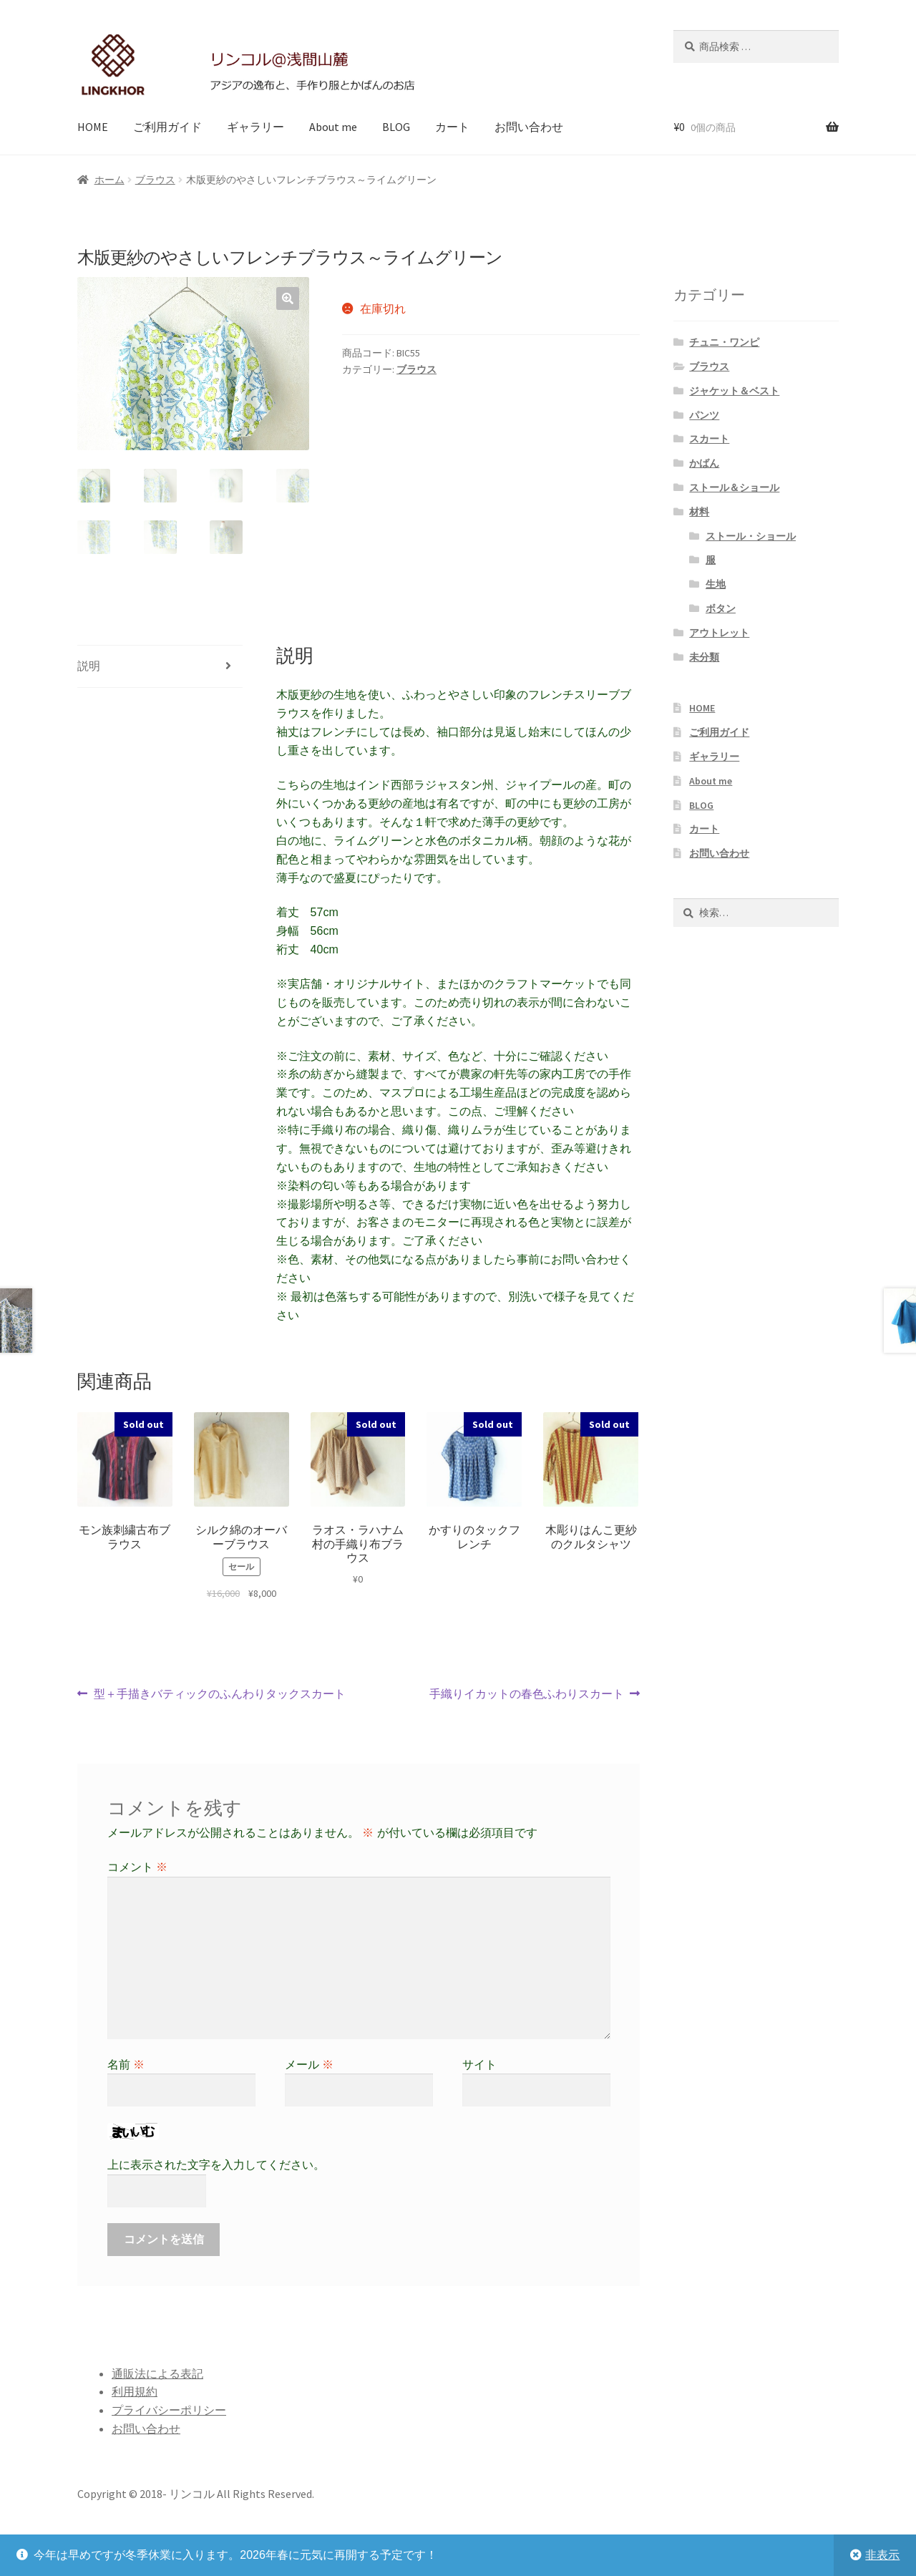 The width and height of the screenshot is (916, 2576). What do you see at coordinates (126, 2065) in the screenshot?
I see `名前` at bounding box center [126, 2065].